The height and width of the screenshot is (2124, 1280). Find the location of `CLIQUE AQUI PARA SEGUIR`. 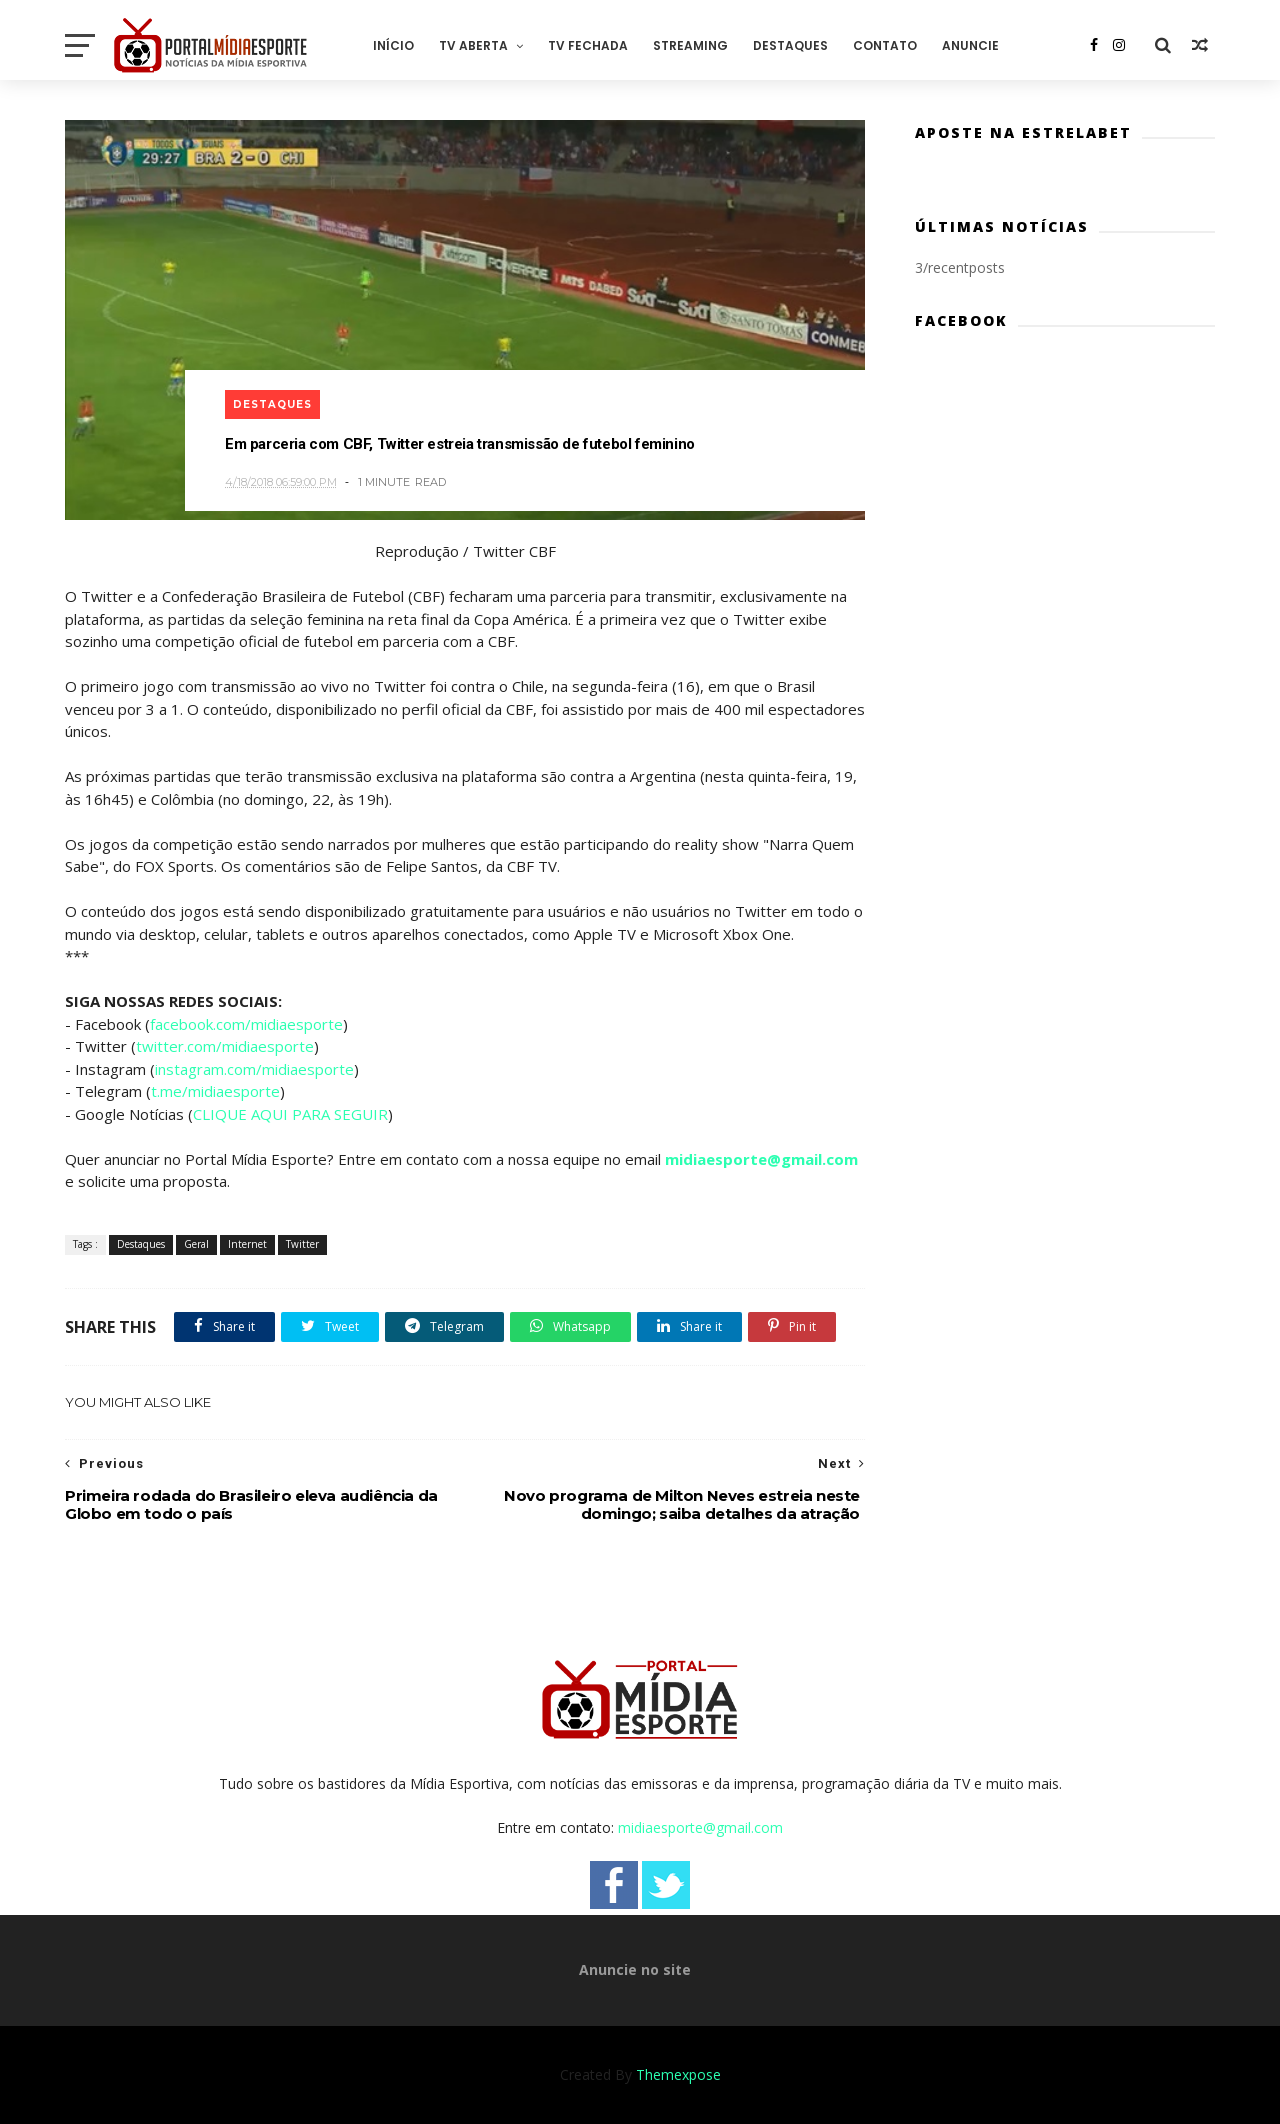

CLIQUE AQUI PARA SEGUIR is located at coordinates (290, 1114).